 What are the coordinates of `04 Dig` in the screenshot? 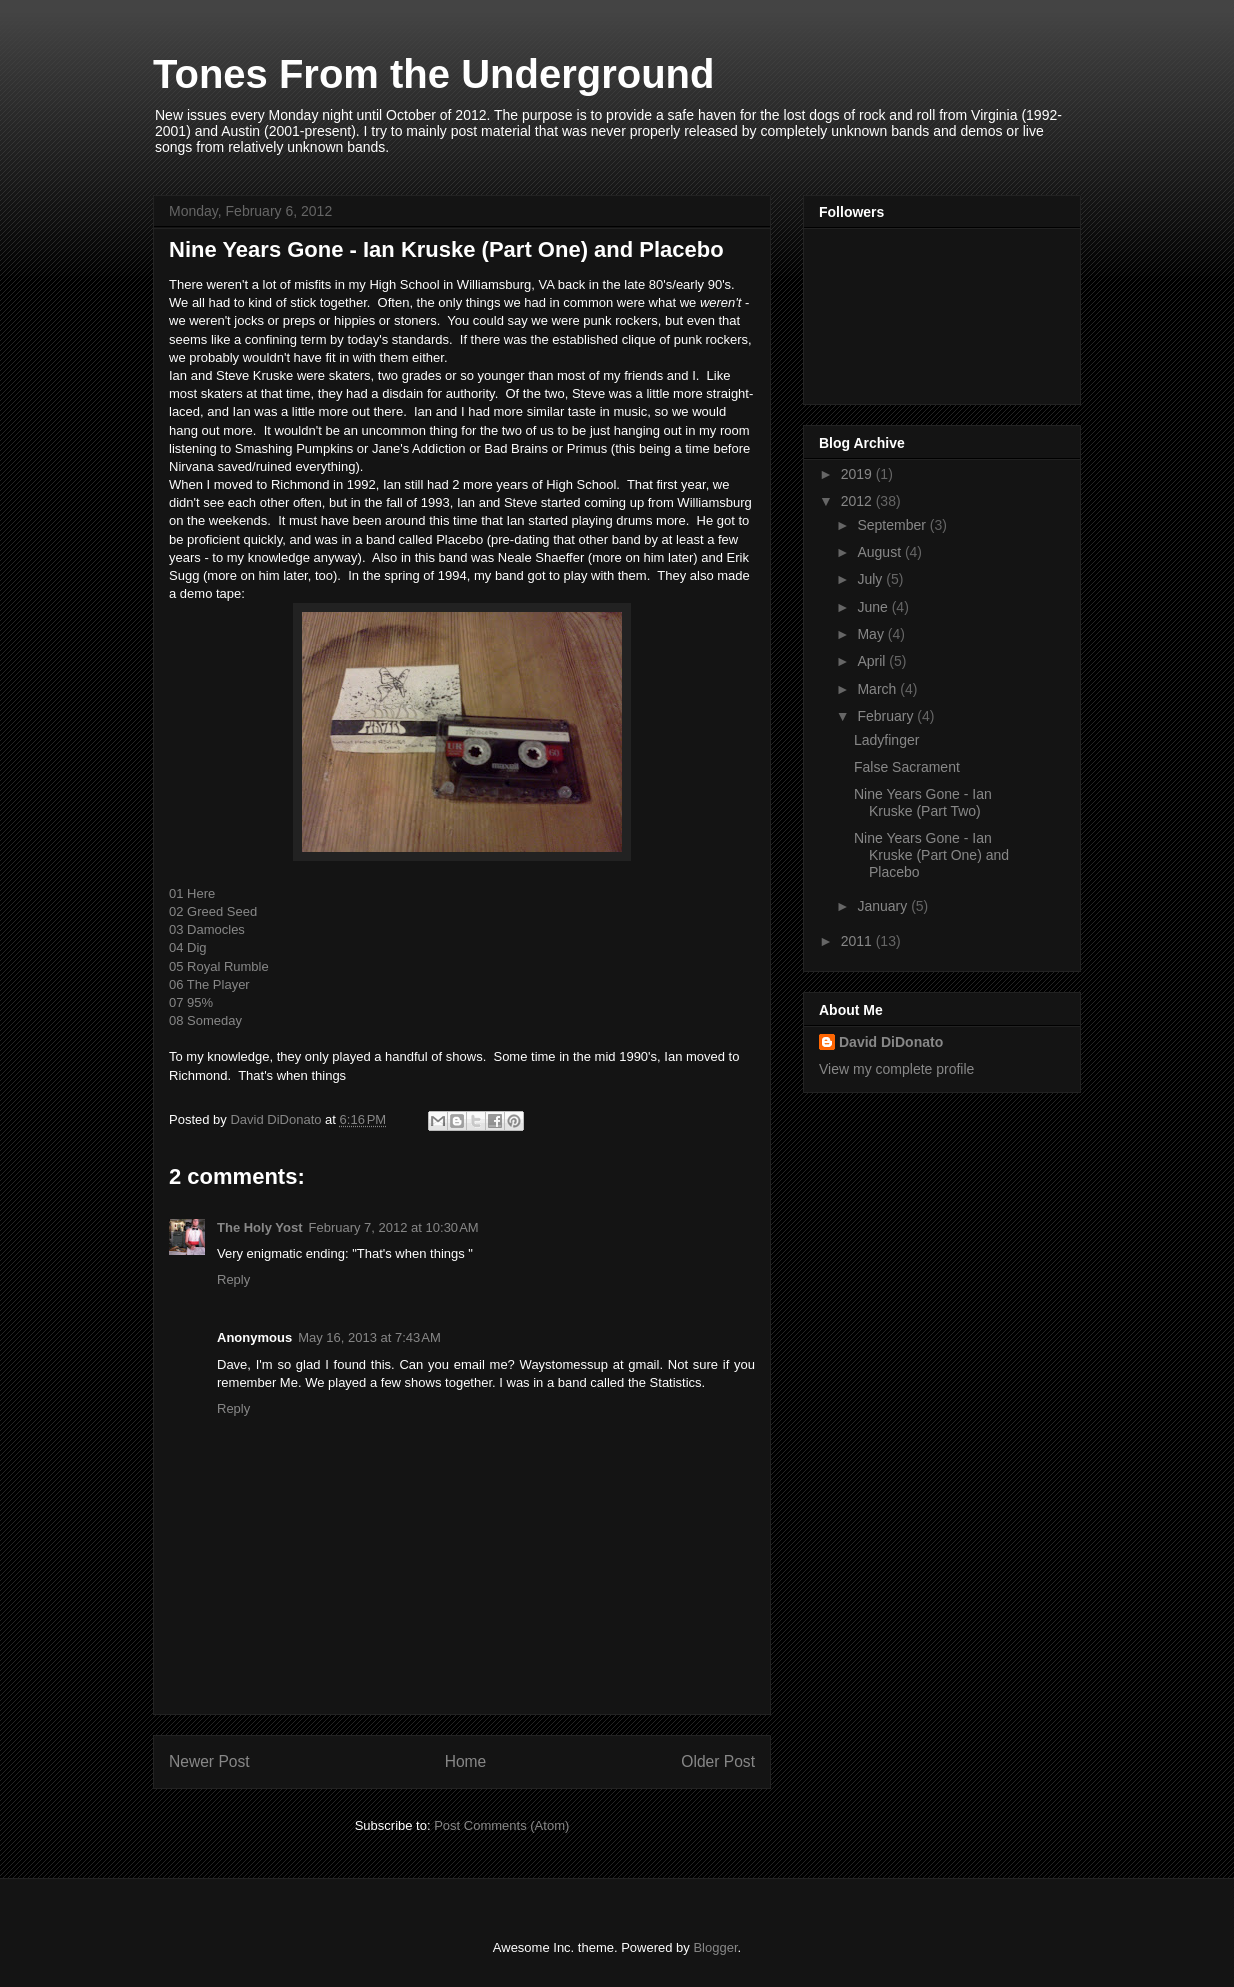 It's located at (188, 947).